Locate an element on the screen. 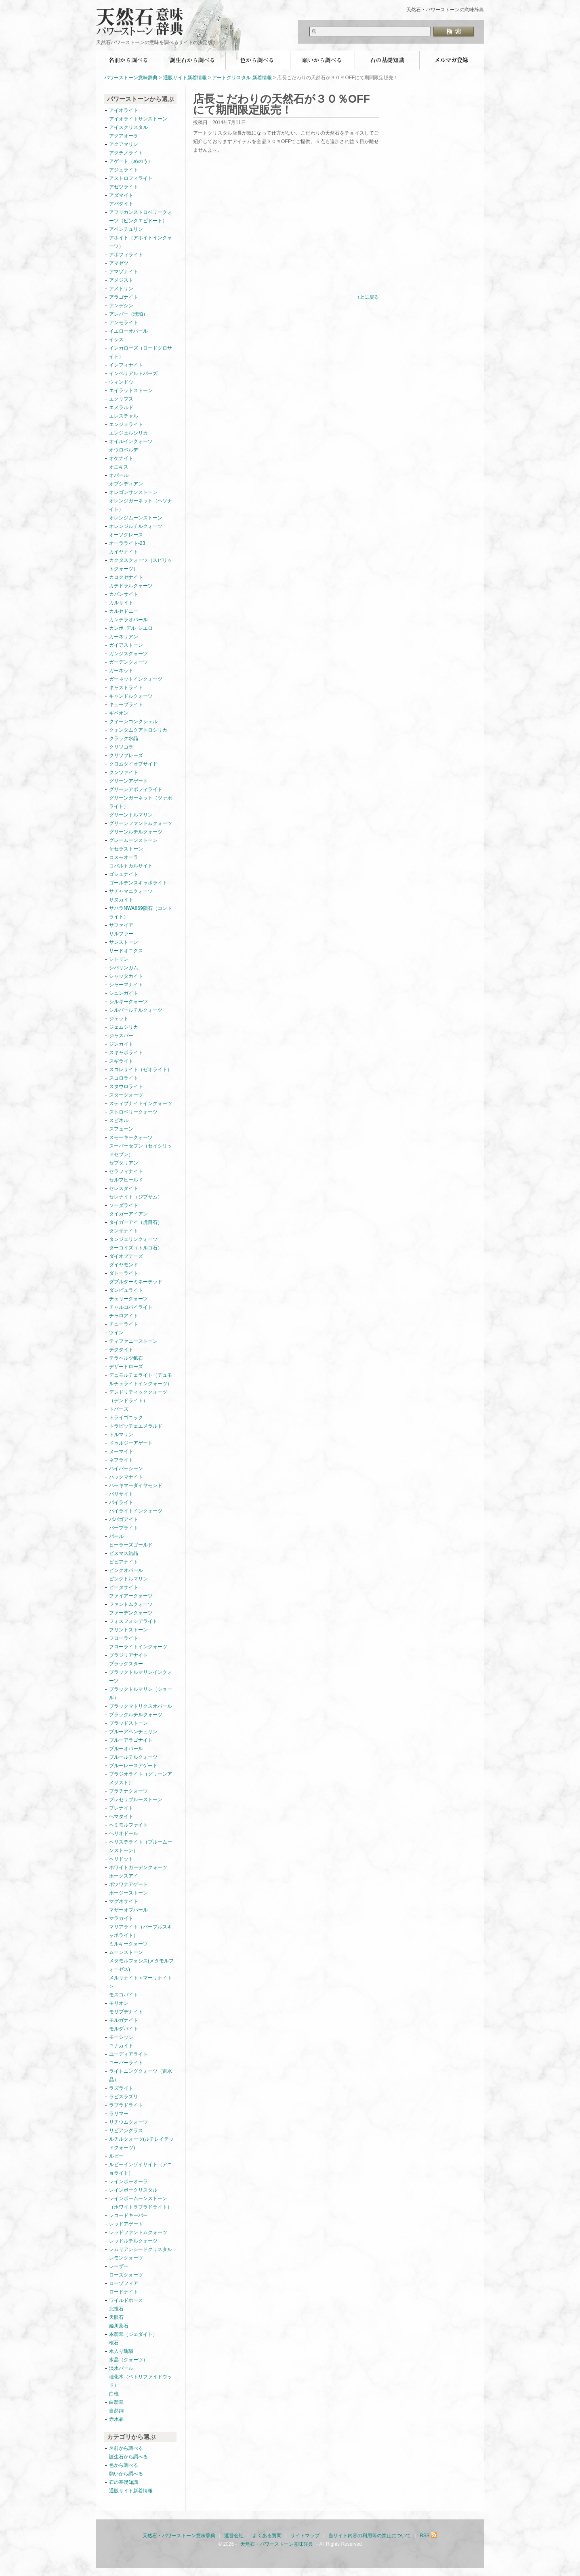 Image resolution: width=580 pixels, height=2576 pixels. ファントムクォーツ is located at coordinates (131, 1604).